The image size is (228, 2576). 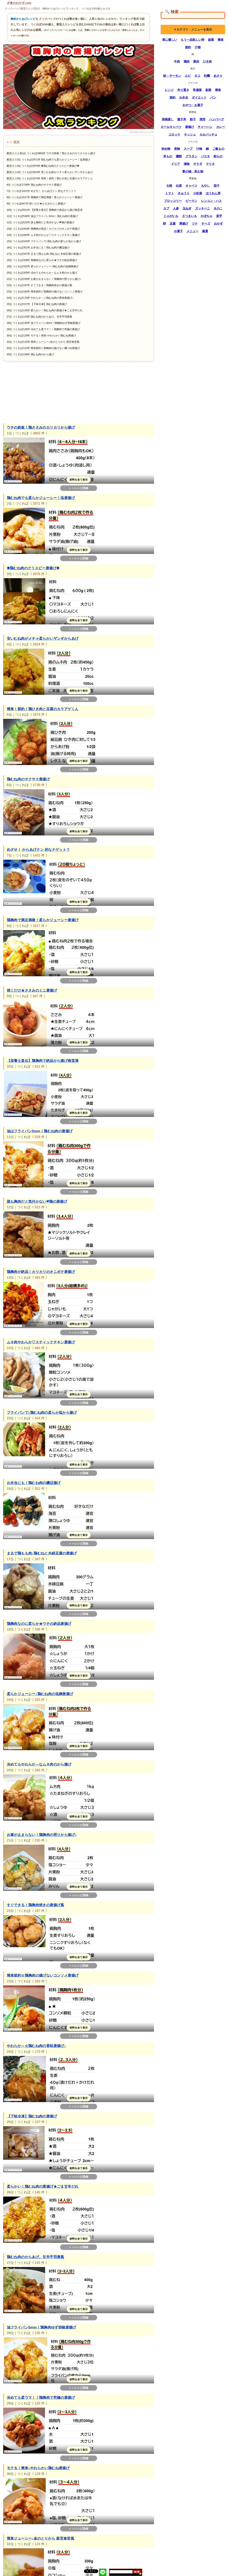 What do you see at coordinates (221, 39) in the screenshot?
I see `簡単` at bounding box center [221, 39].